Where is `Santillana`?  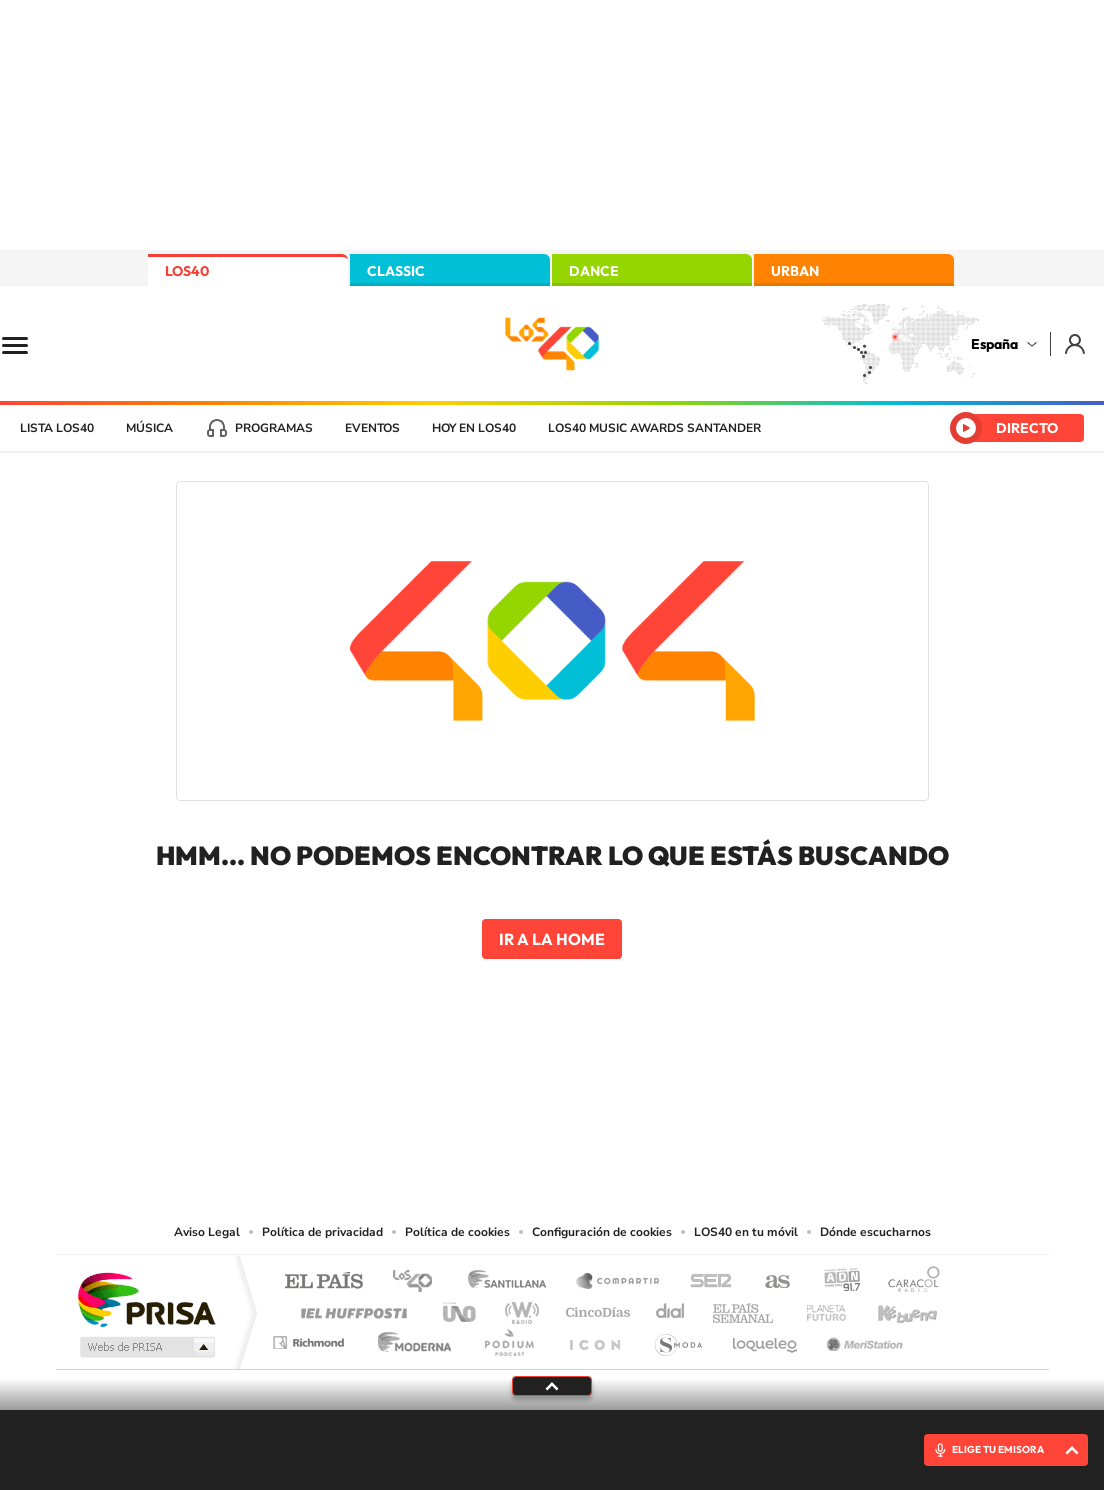
Santillana is located at coordinates (513, 1282).